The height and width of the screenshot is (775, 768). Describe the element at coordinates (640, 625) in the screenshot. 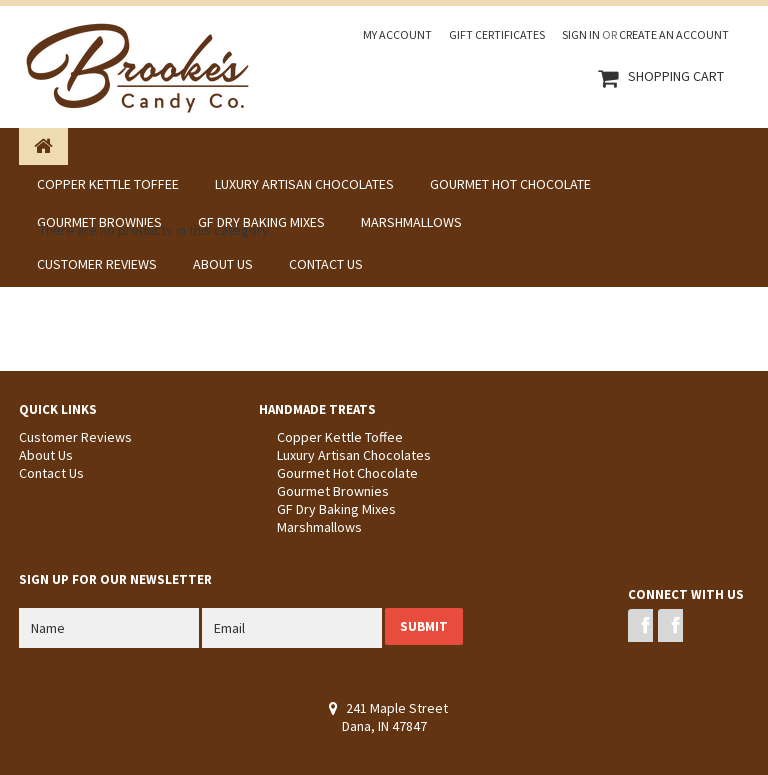

I see `Facebook` at that location.